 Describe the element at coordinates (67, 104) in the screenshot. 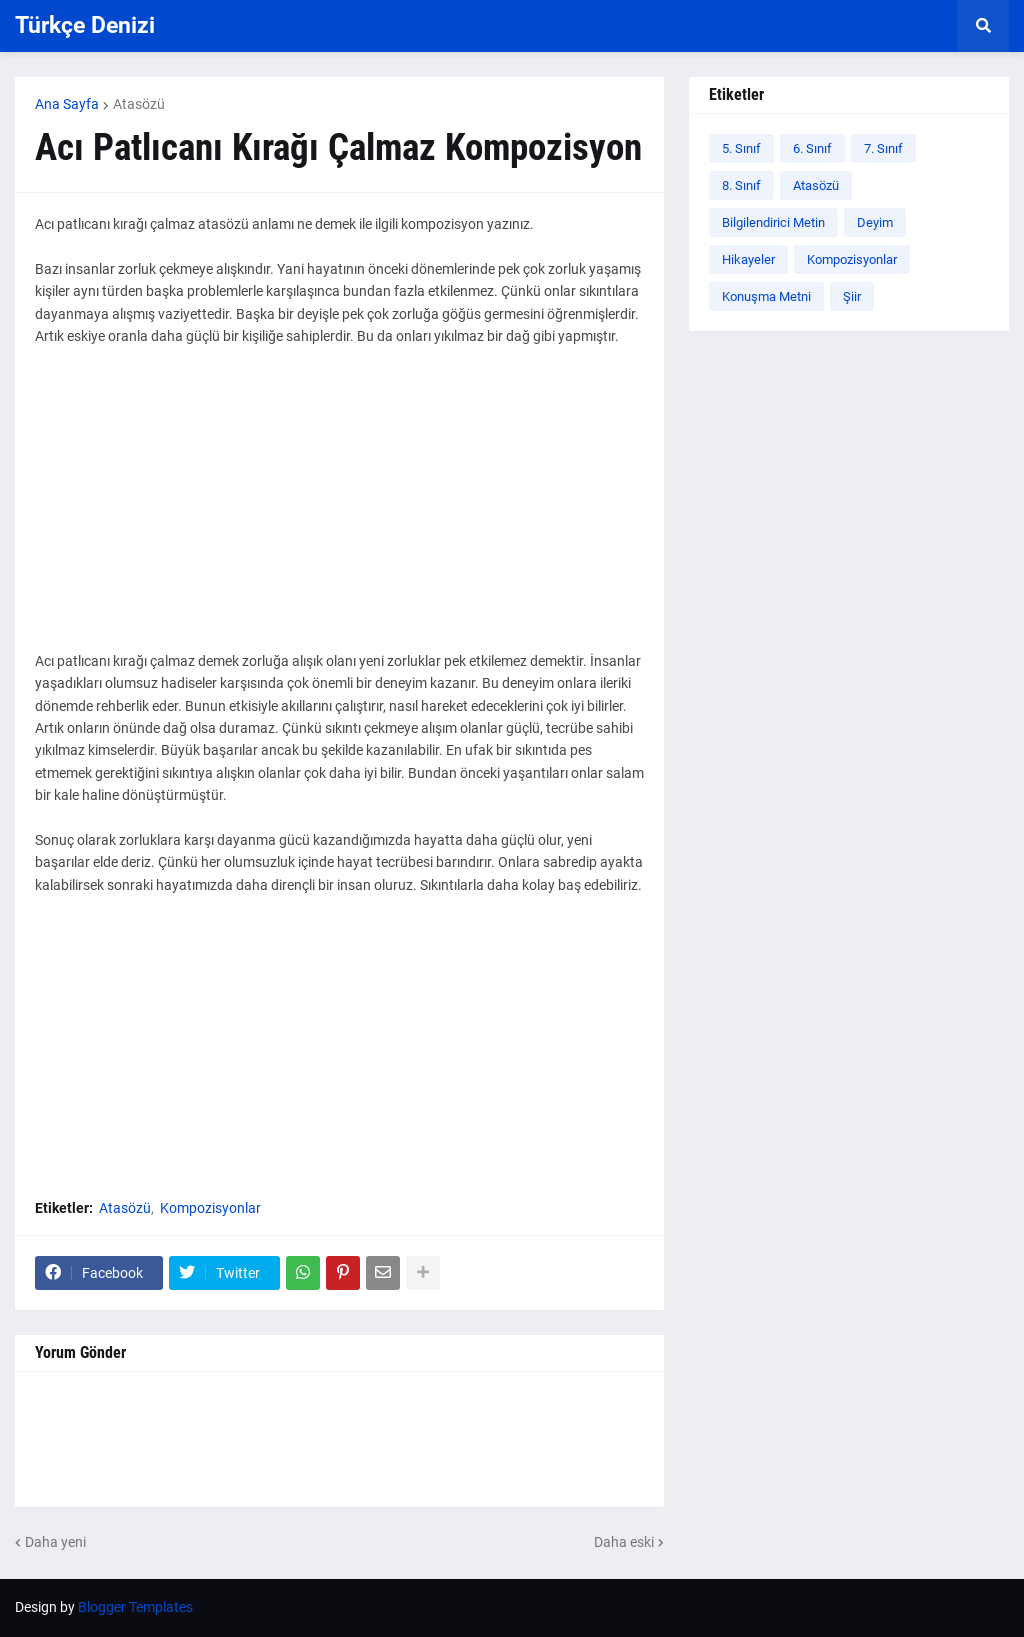

I see `Ana Sayfa` at that location.